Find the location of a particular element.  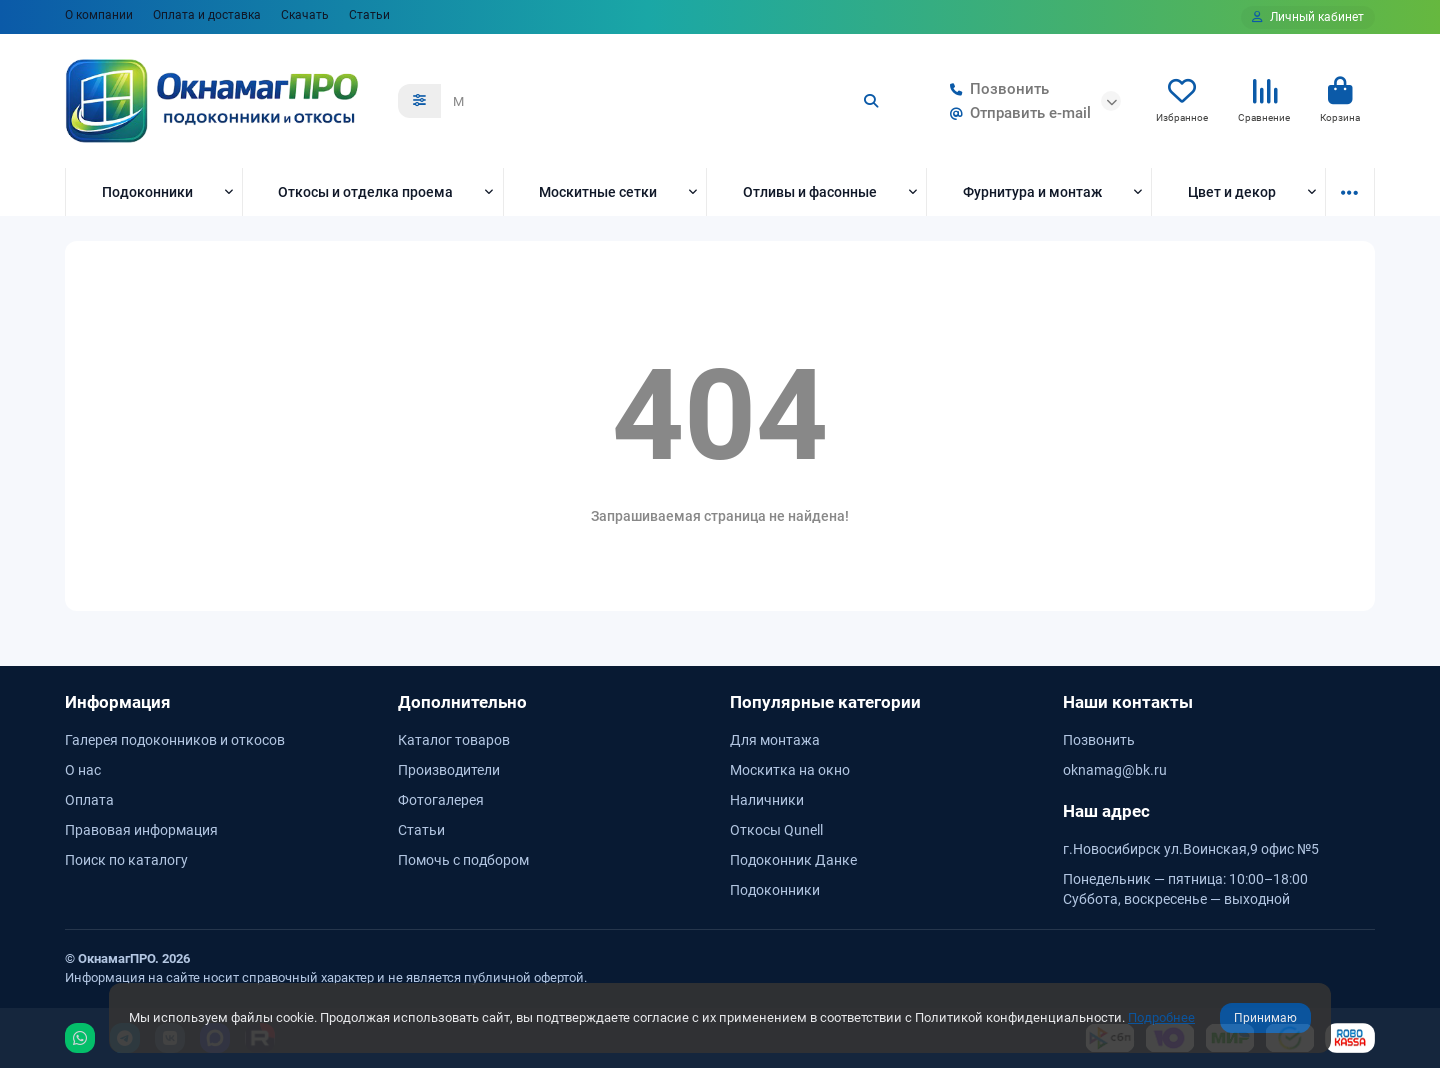

Откосы Qunell is located at coordinates (776, 830).